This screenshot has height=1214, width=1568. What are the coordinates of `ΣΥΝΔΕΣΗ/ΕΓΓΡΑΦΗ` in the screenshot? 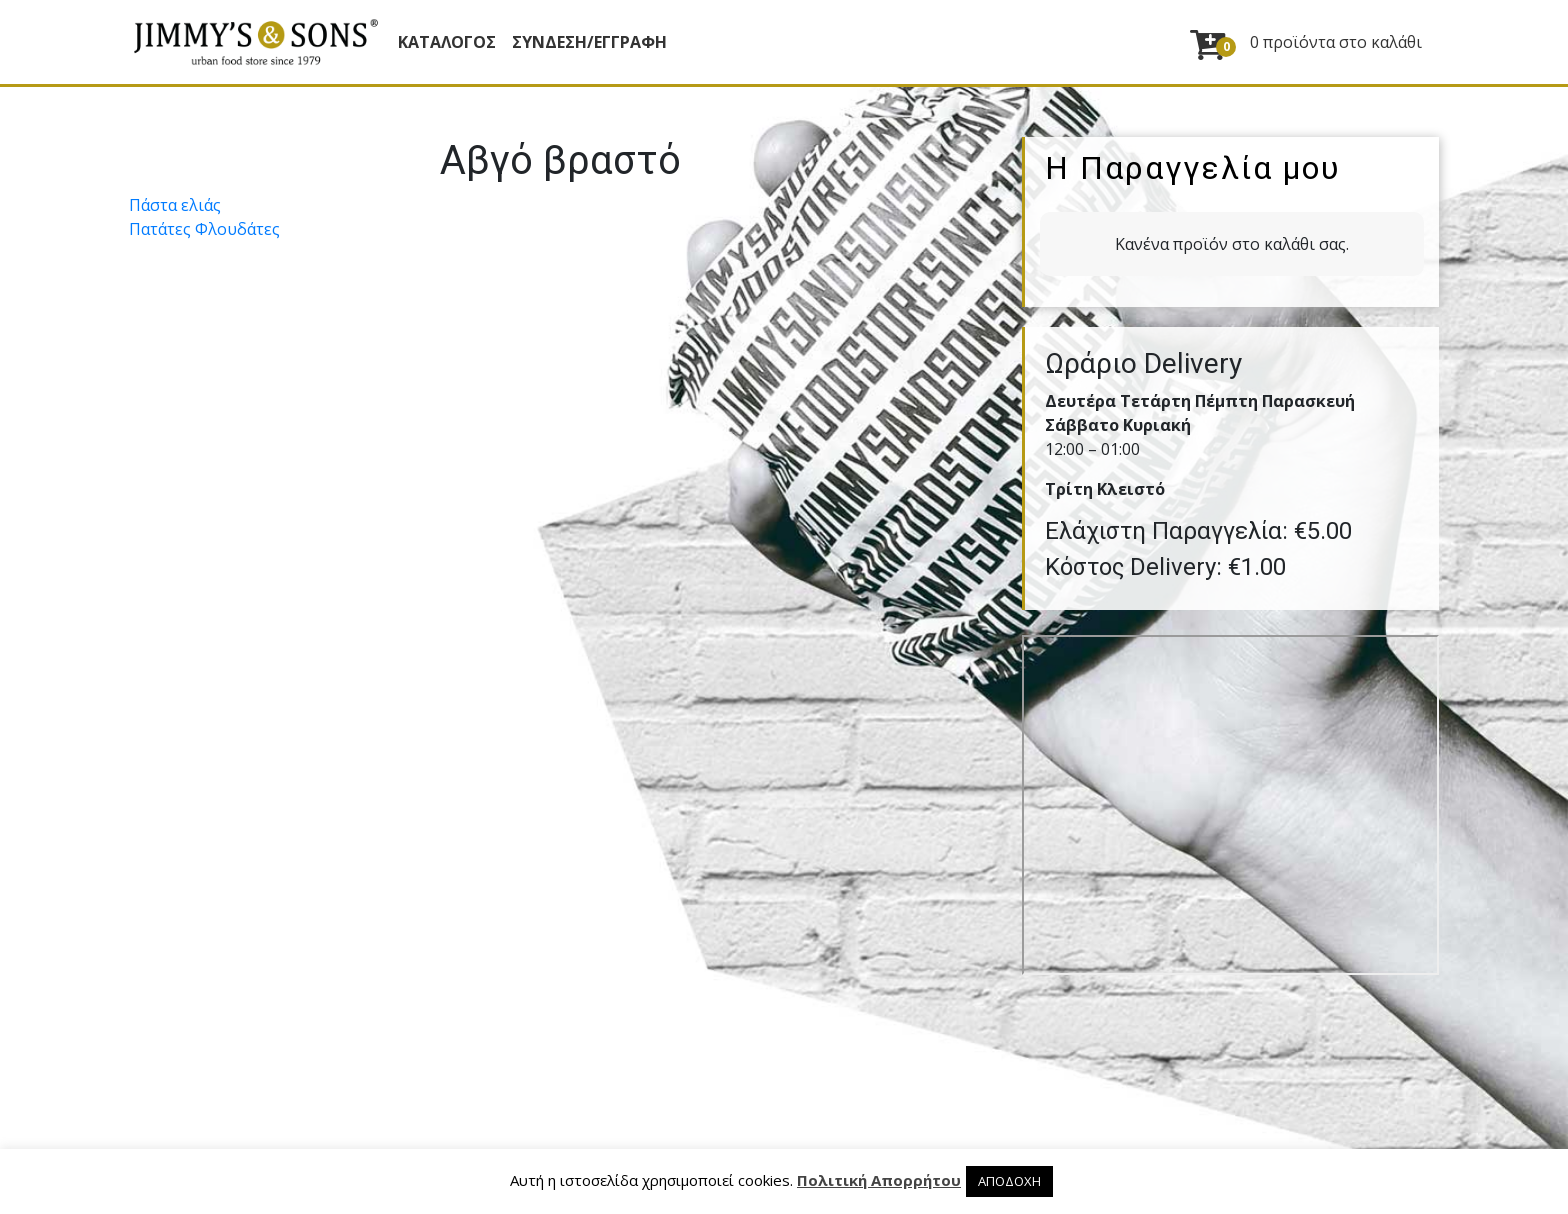 It's located at (589, 42).